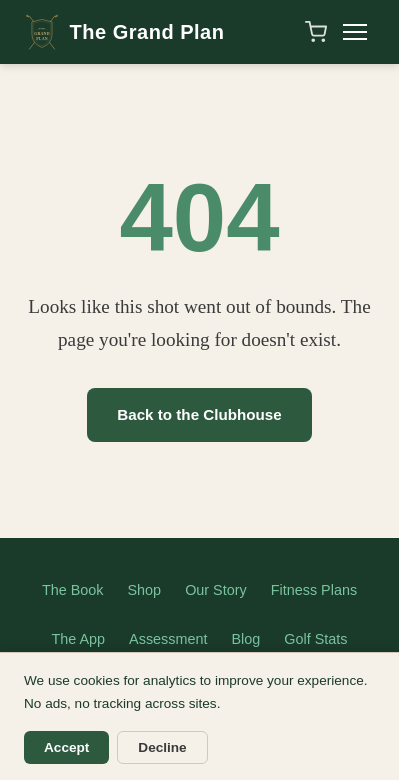 The height and width of the screenshot is (780, 399). What do you see at coordinates (162, 747) in the screenshot?
I see `Decline` at bounding box center [162, 747].